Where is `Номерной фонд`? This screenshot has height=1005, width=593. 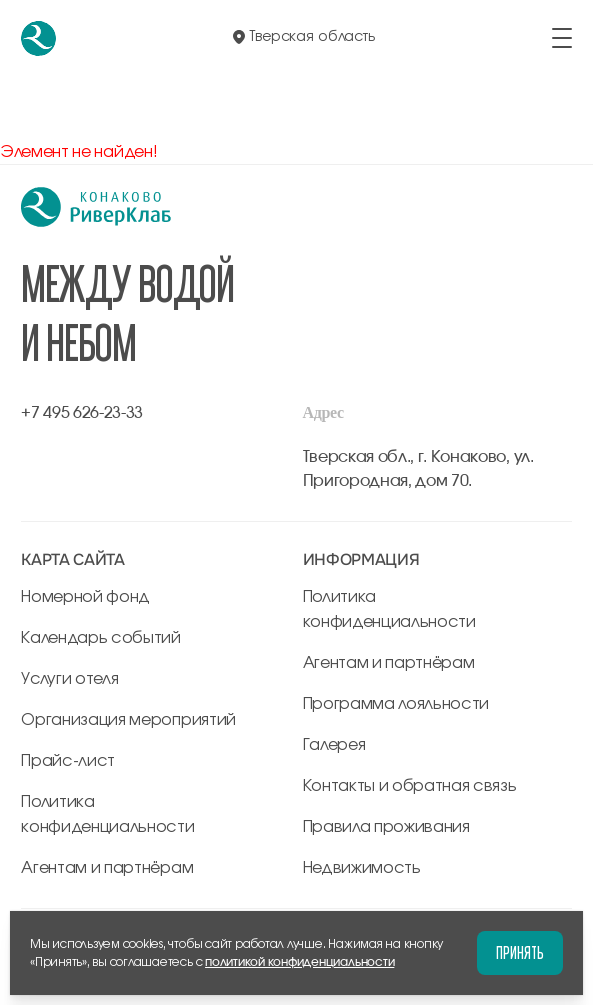 Номерной фонд is located at coordinates (85, 597).